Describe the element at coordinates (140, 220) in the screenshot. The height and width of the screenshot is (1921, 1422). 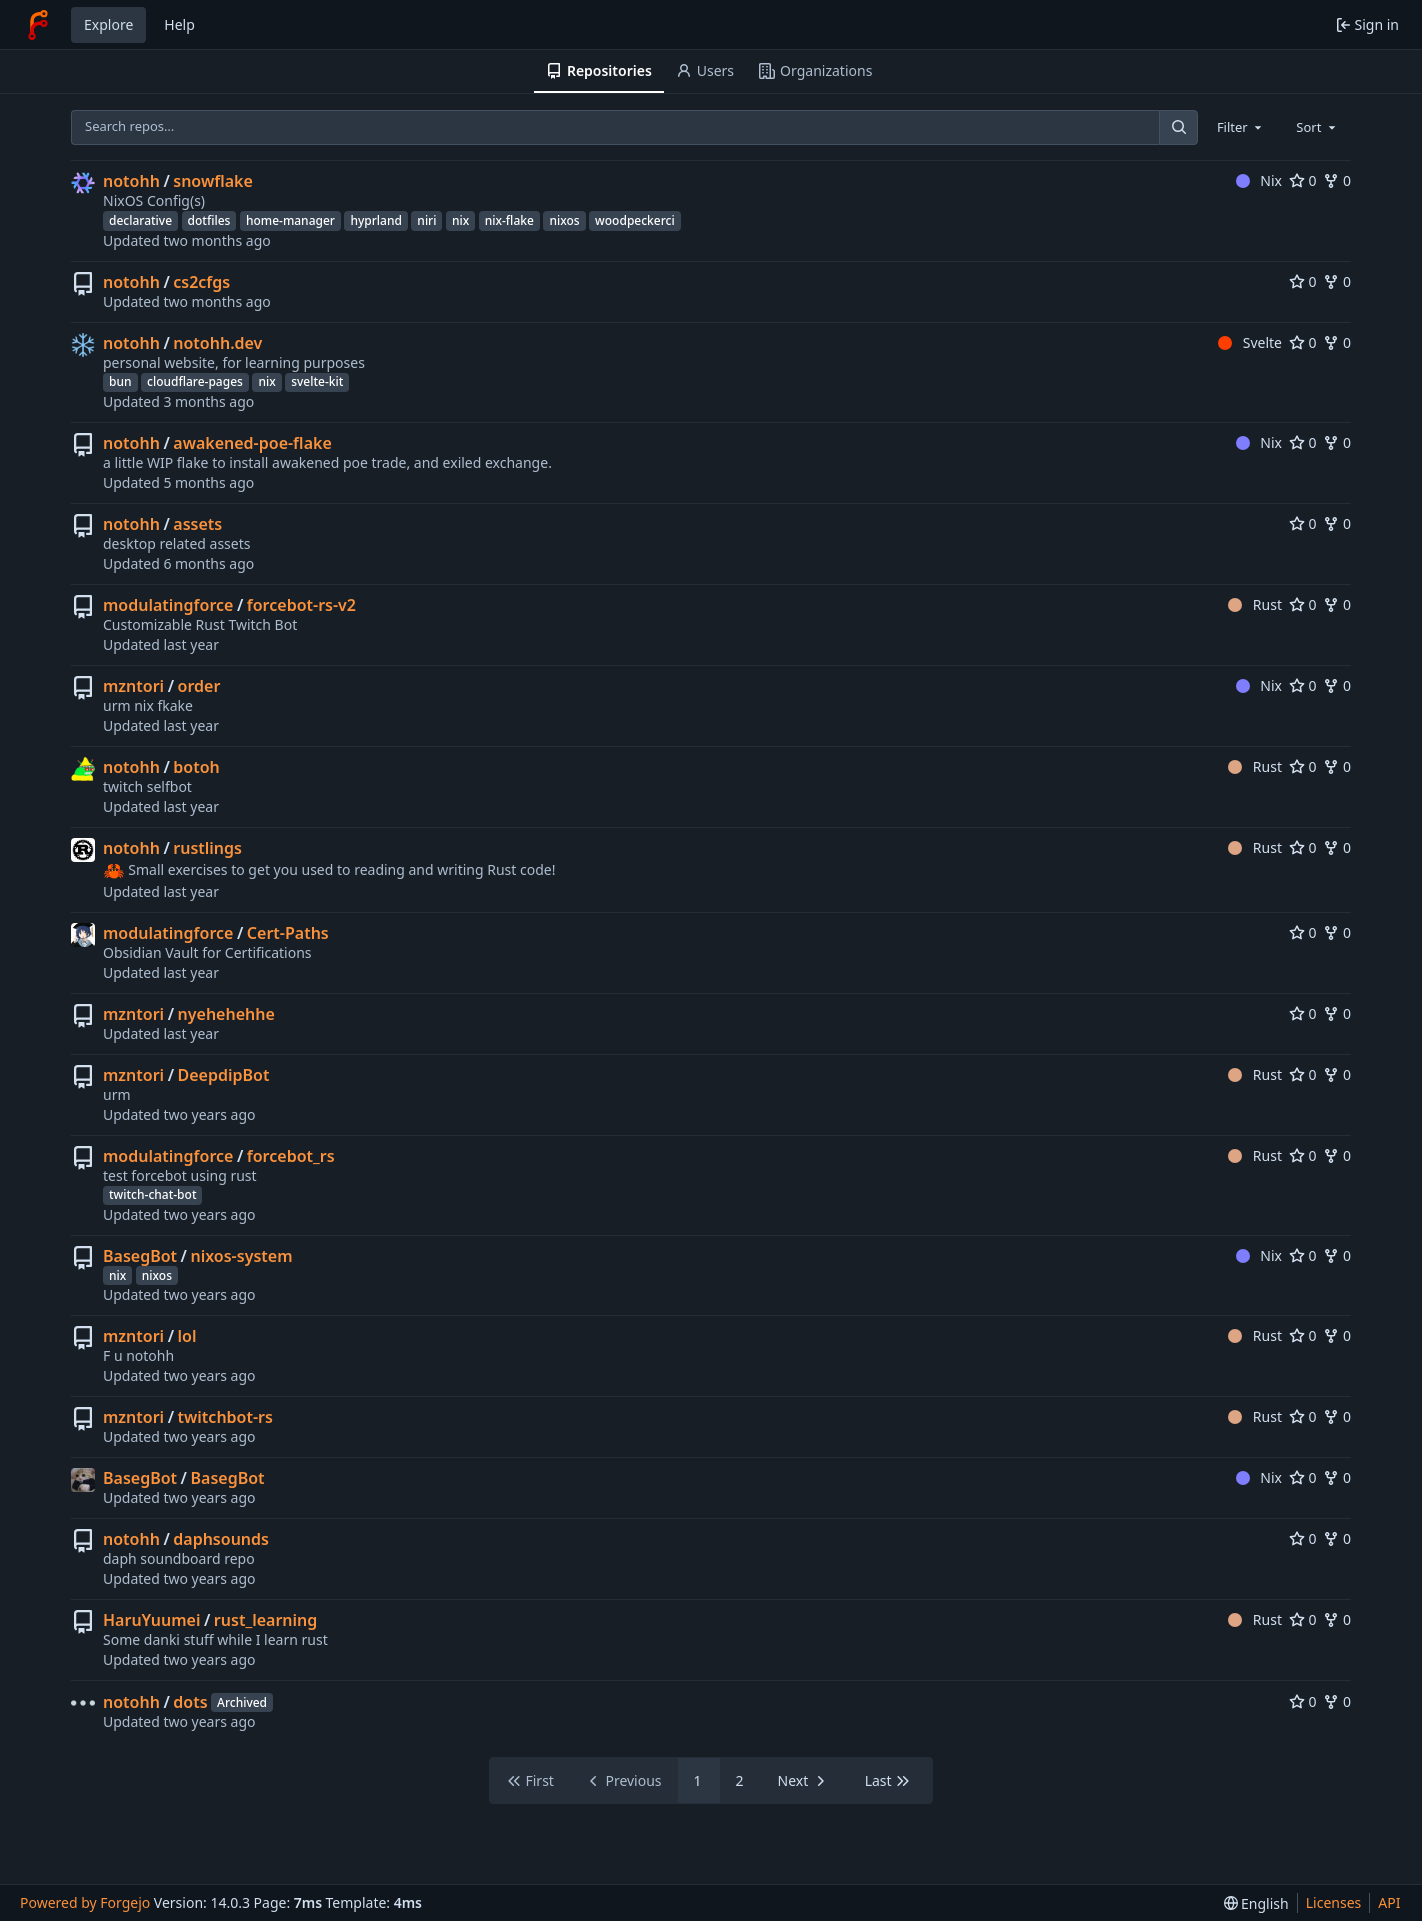
I see `declarative` at that location.